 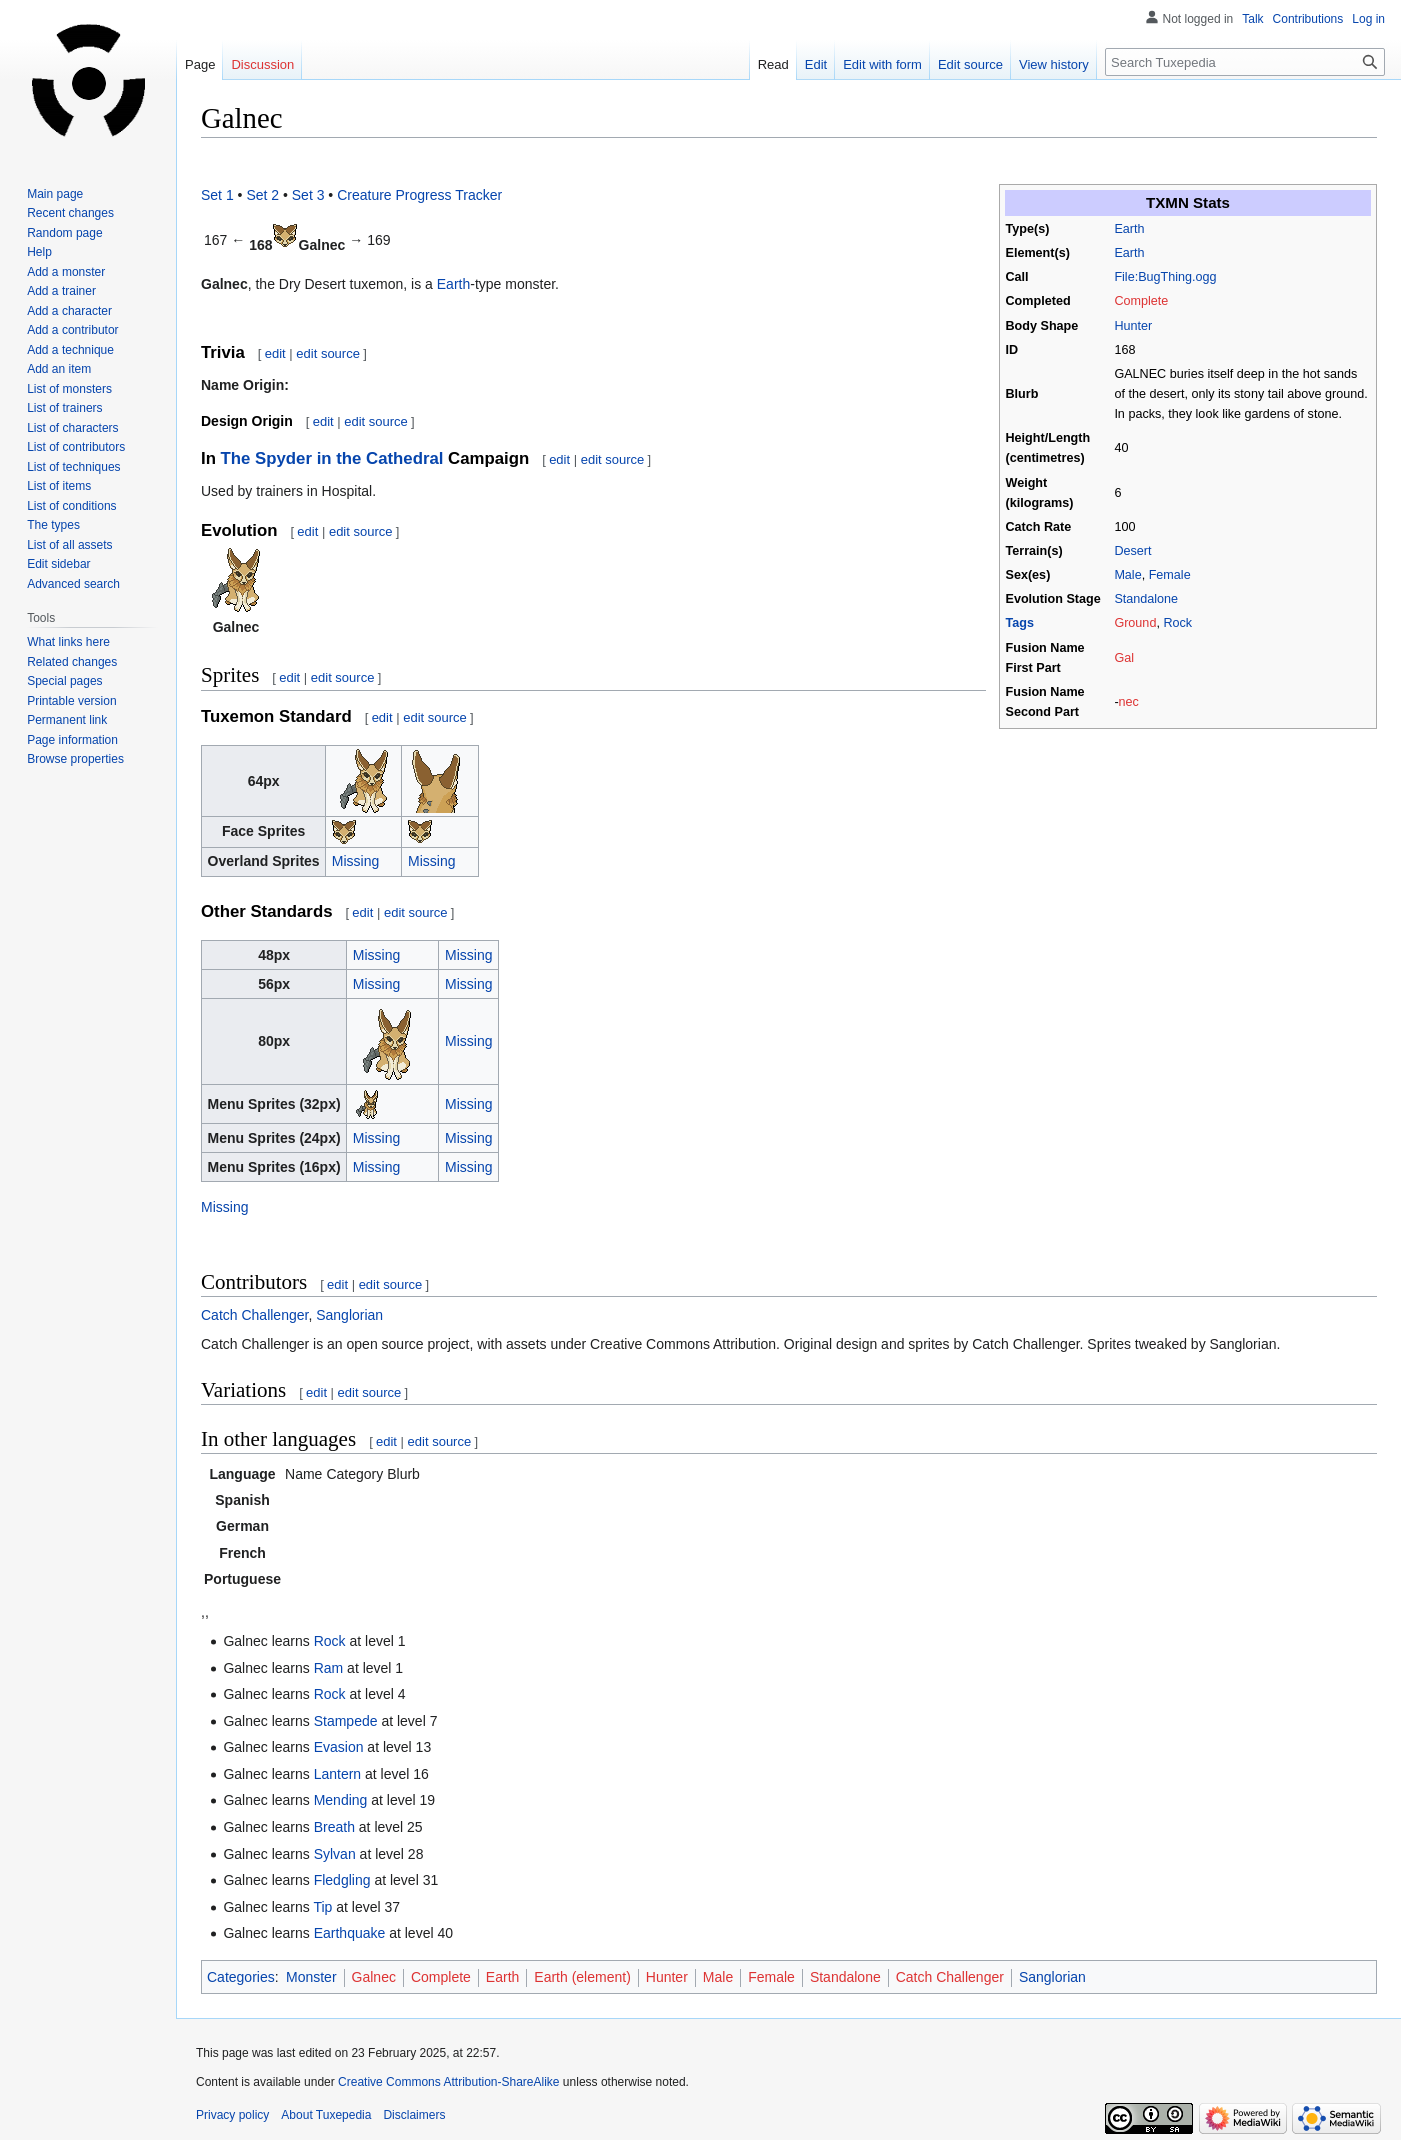 I want to click on Ram, so click(x=329, y=1668).